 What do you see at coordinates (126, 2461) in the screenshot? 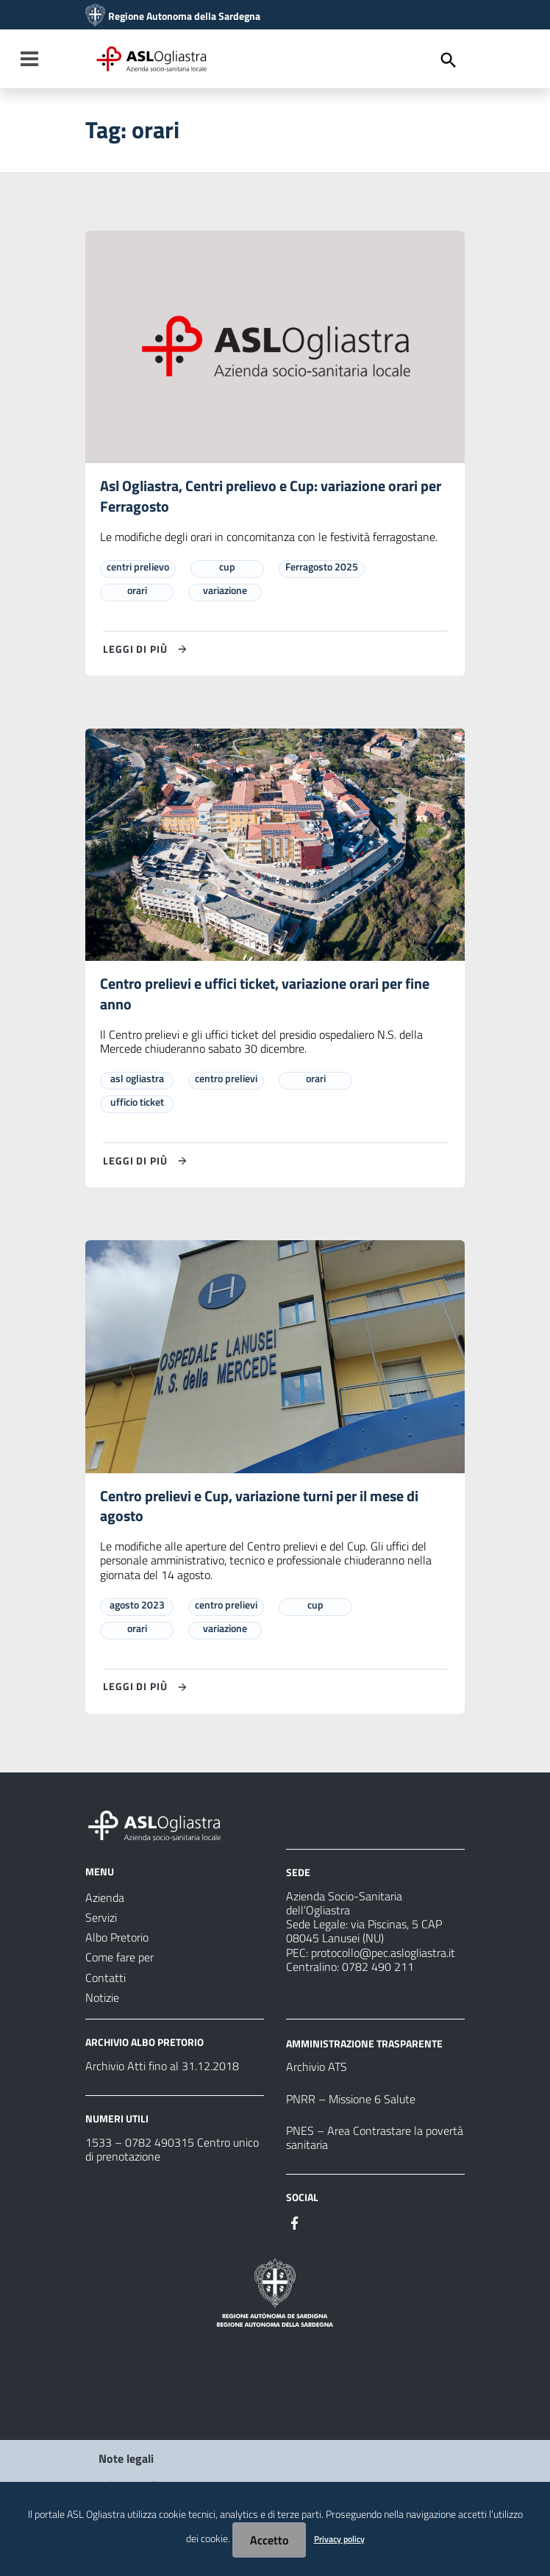
I see `Note legali` at bounding box center [126, 2461].